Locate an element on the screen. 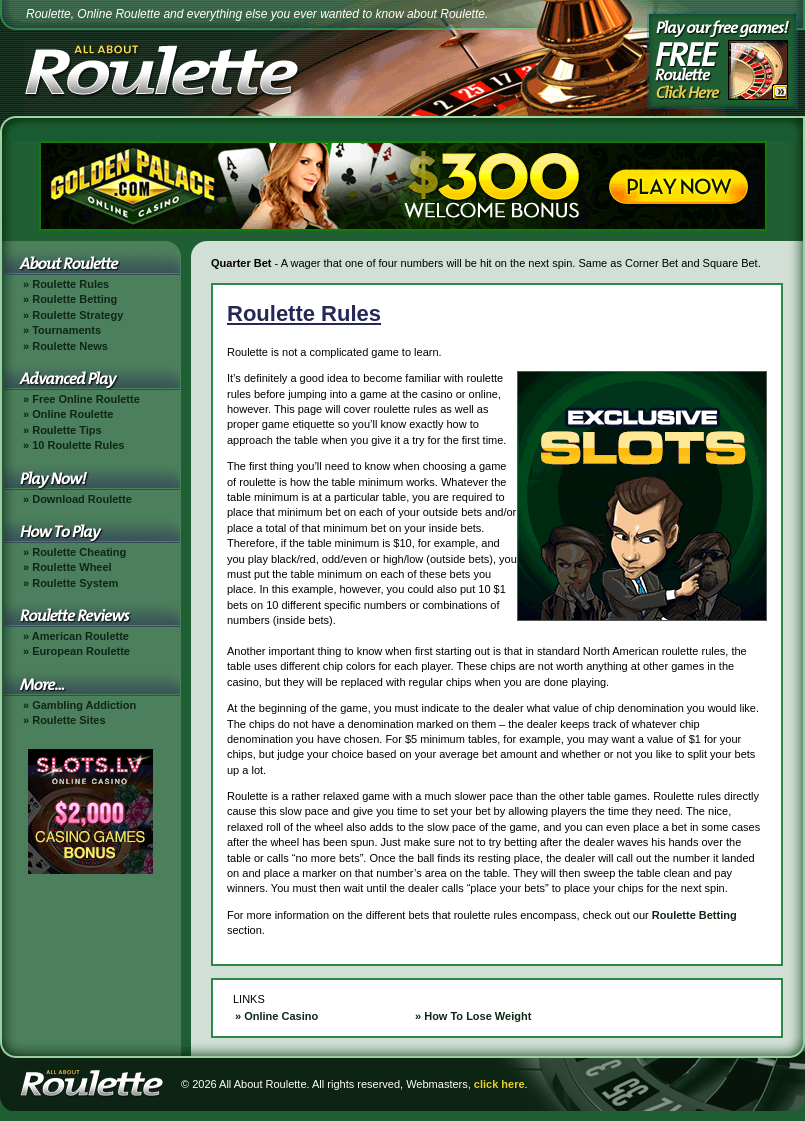  Roulette System is located at coordinates (75, 583).